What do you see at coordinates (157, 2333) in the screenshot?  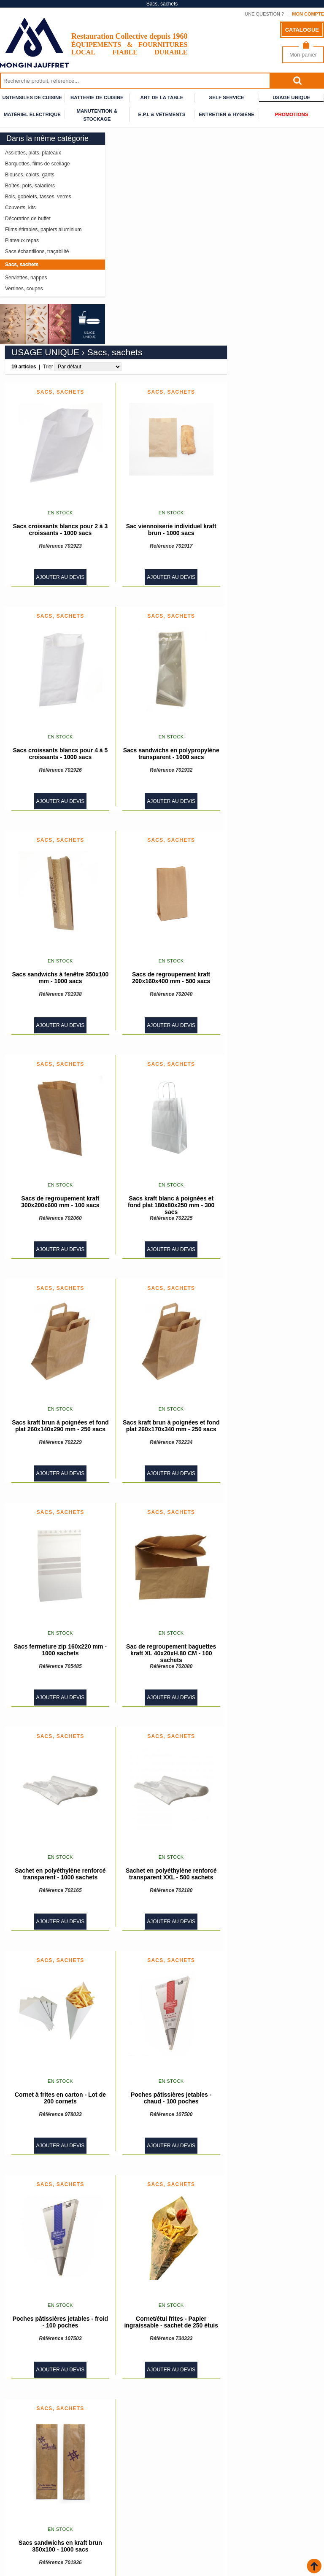 I see `Sacs sandwichs en kraft brun 350x100 - 1000 sacs` at bounding box center [157, 2333].